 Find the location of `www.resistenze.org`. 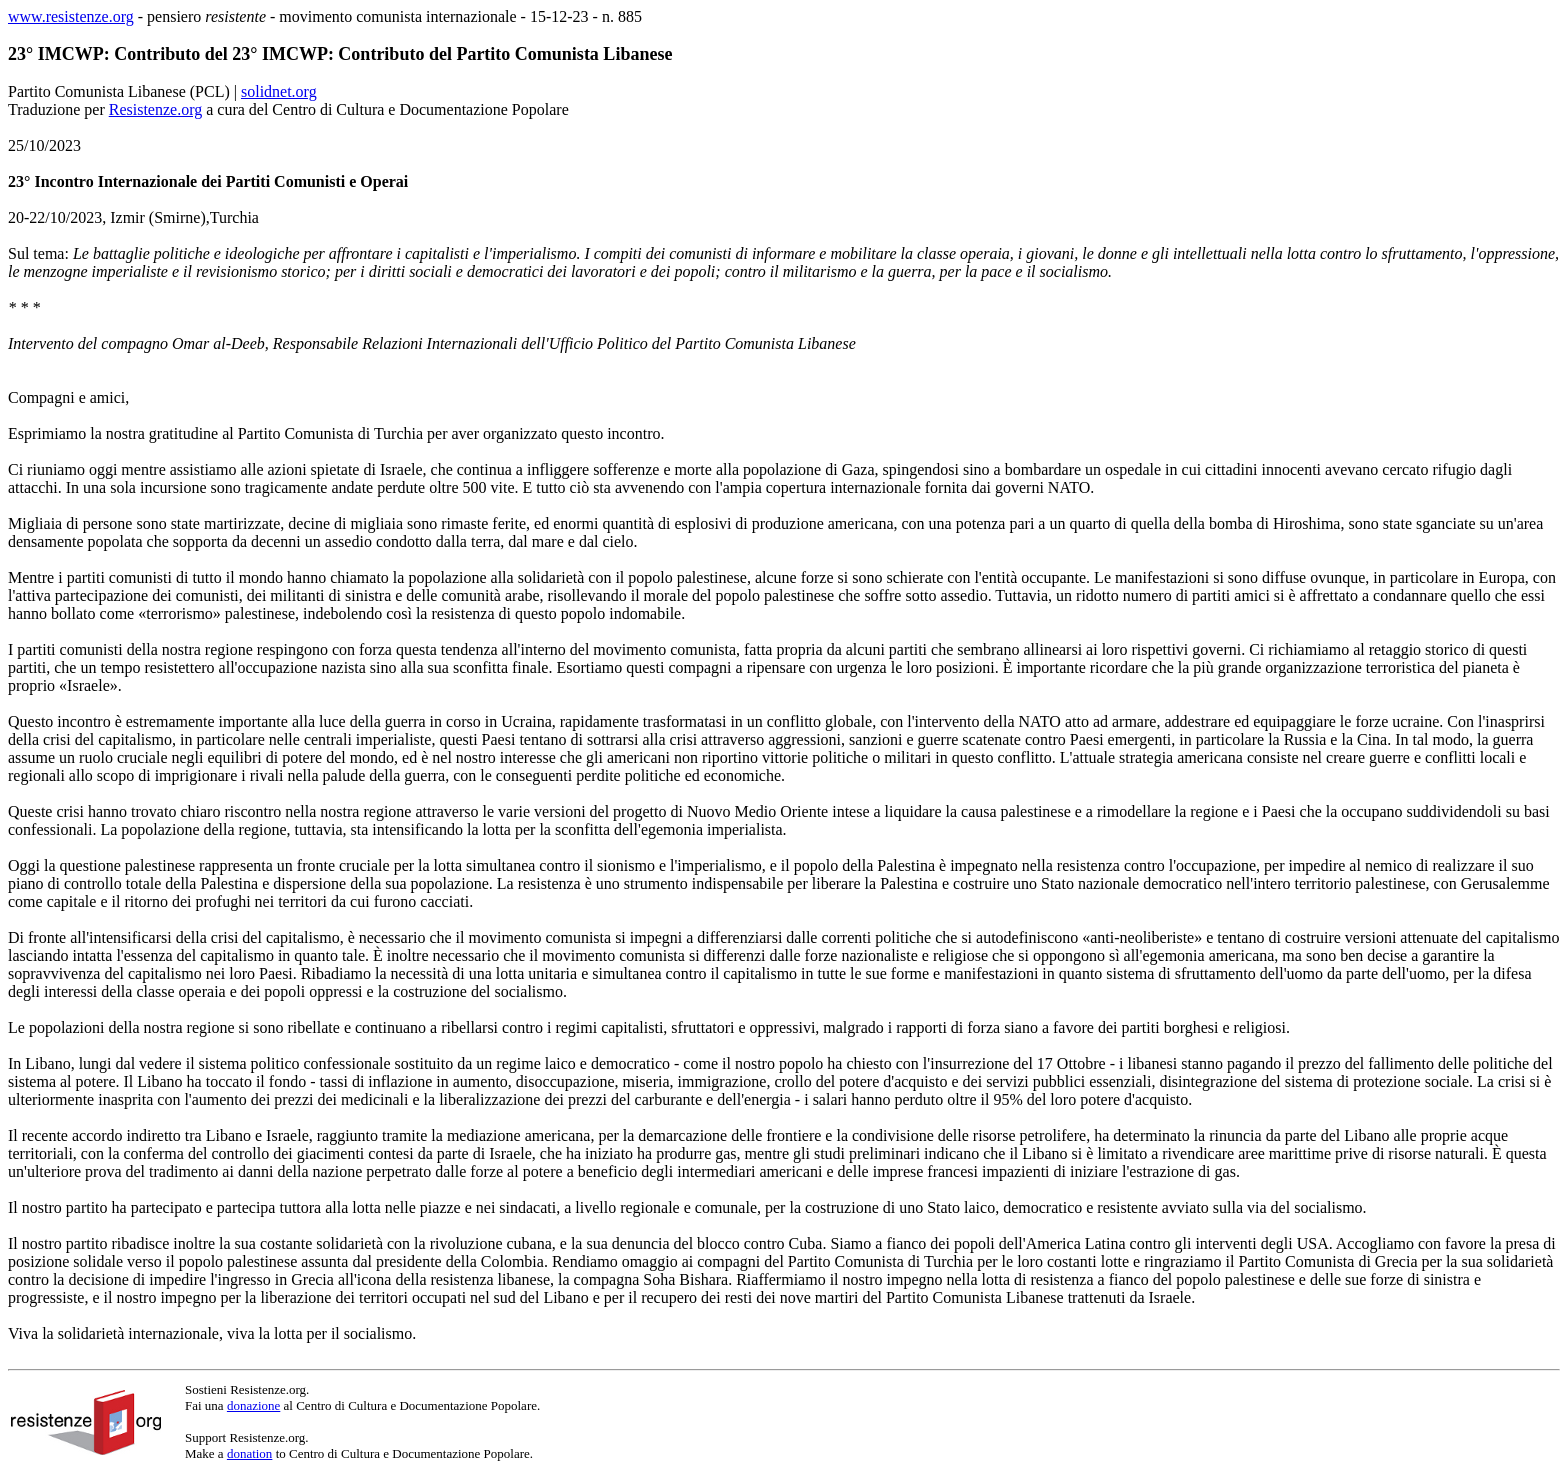

www.resistenze.org is located at coordinates (71, 16).